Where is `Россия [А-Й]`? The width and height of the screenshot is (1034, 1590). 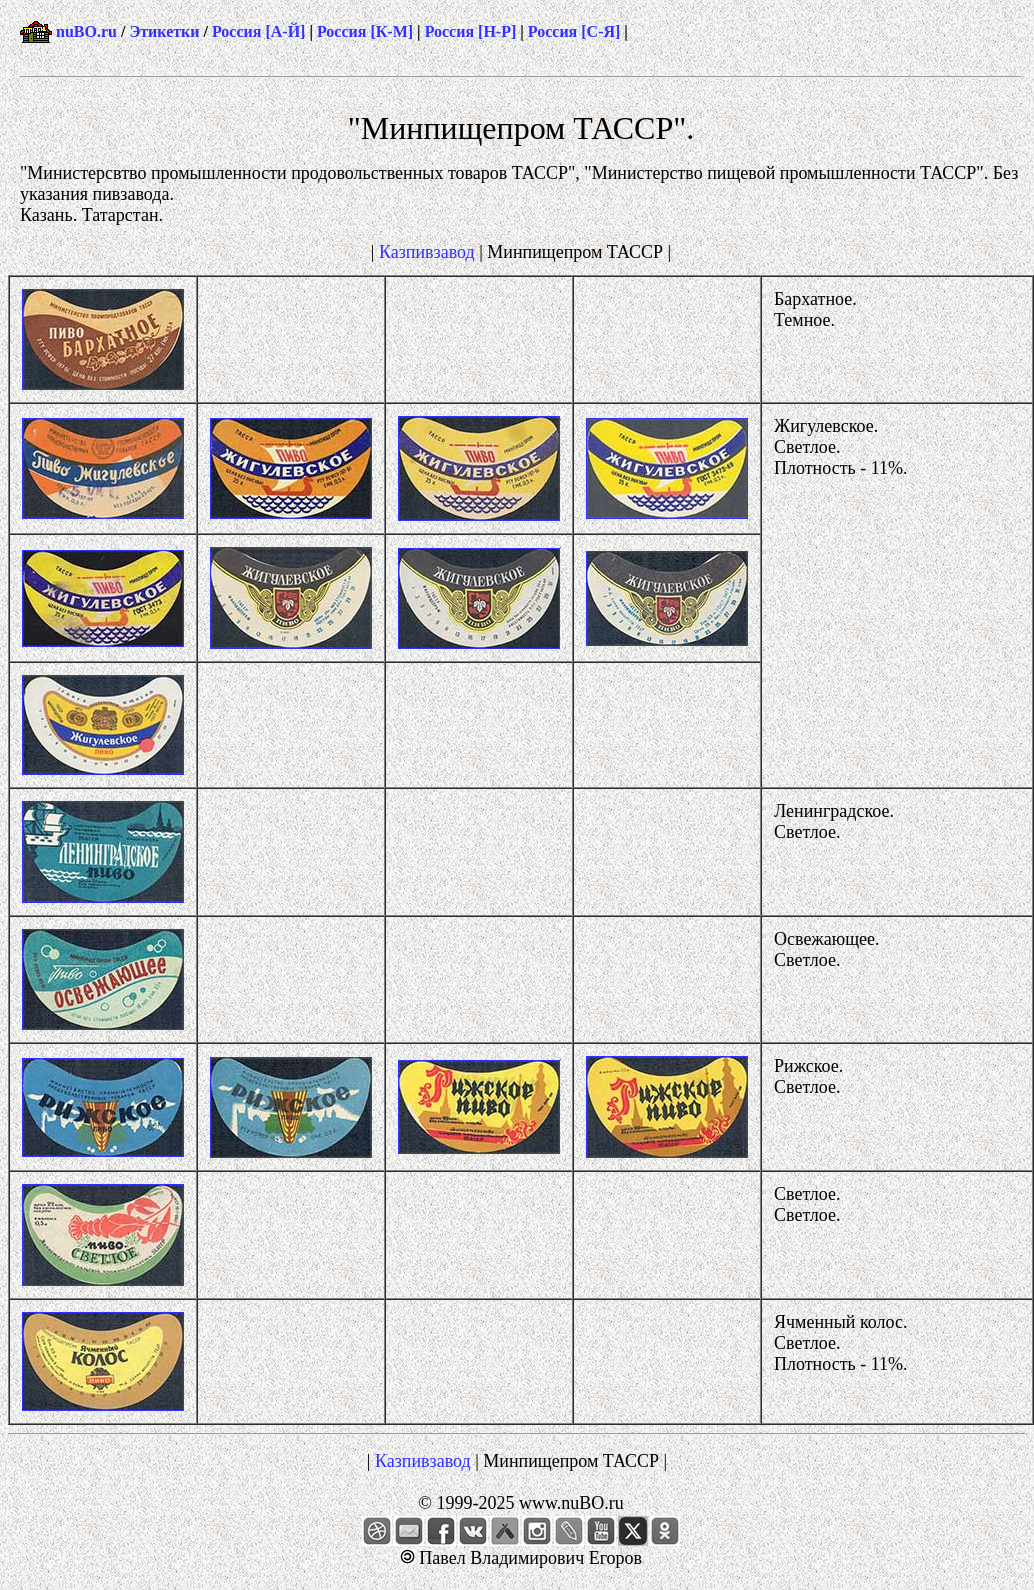
Россия [А-Й] is located at coordinates (258, 31).